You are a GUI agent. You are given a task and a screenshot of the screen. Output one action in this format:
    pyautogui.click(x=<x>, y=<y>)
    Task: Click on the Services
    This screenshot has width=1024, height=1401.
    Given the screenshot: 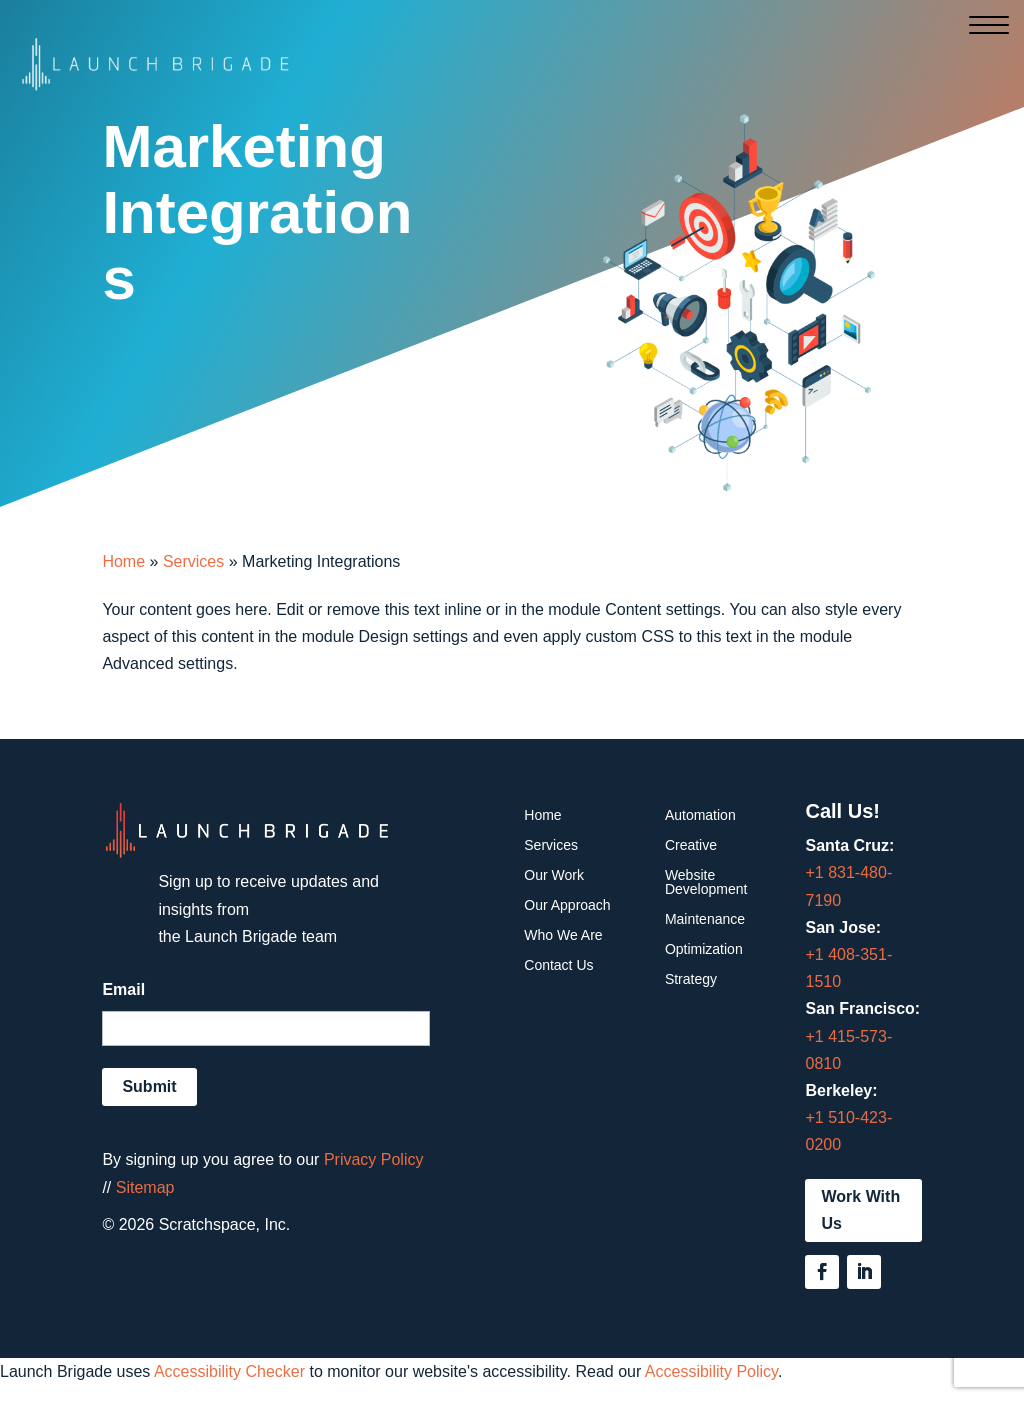 What is the action you would take?
    pyautogui.click(x=193, y=561)
    